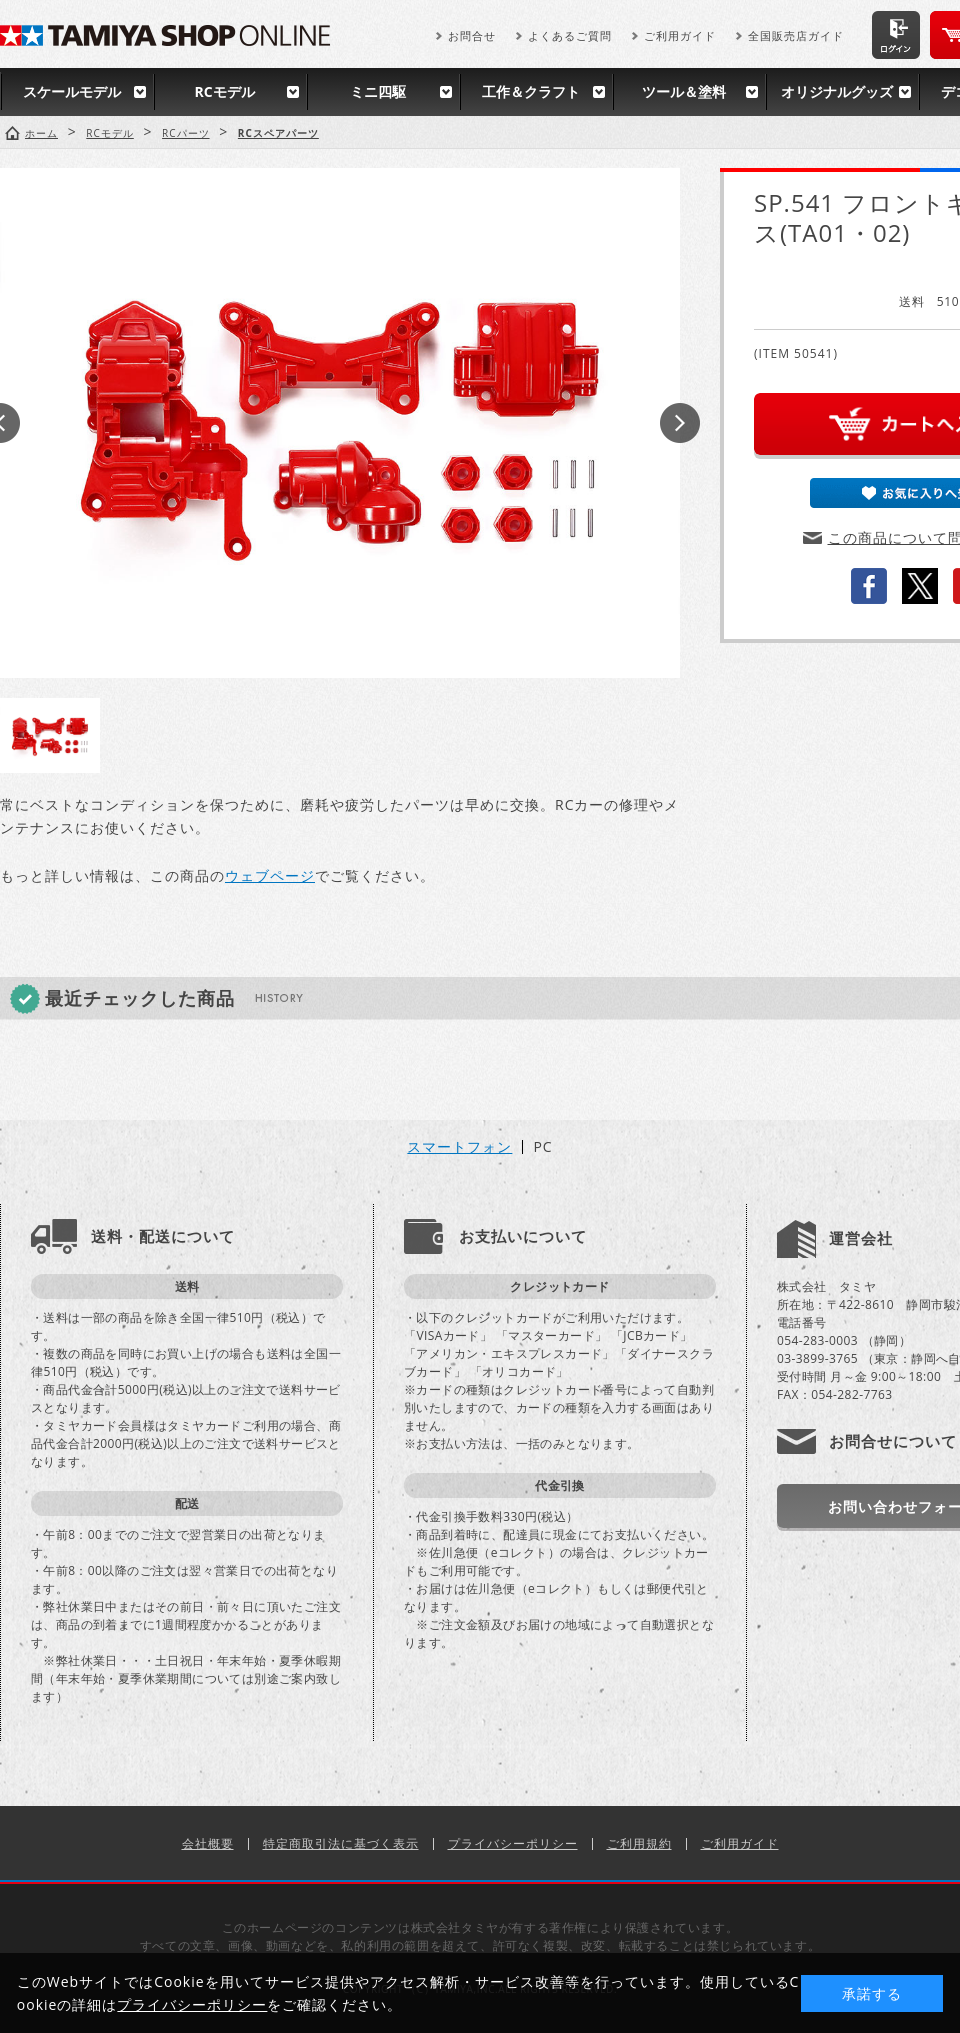 Image resolution: width=960 pixels, height=2033 pixels. Describe the element at coordinates (680, 35) in the screenshot. I see `ご利用ガイド` at that location.